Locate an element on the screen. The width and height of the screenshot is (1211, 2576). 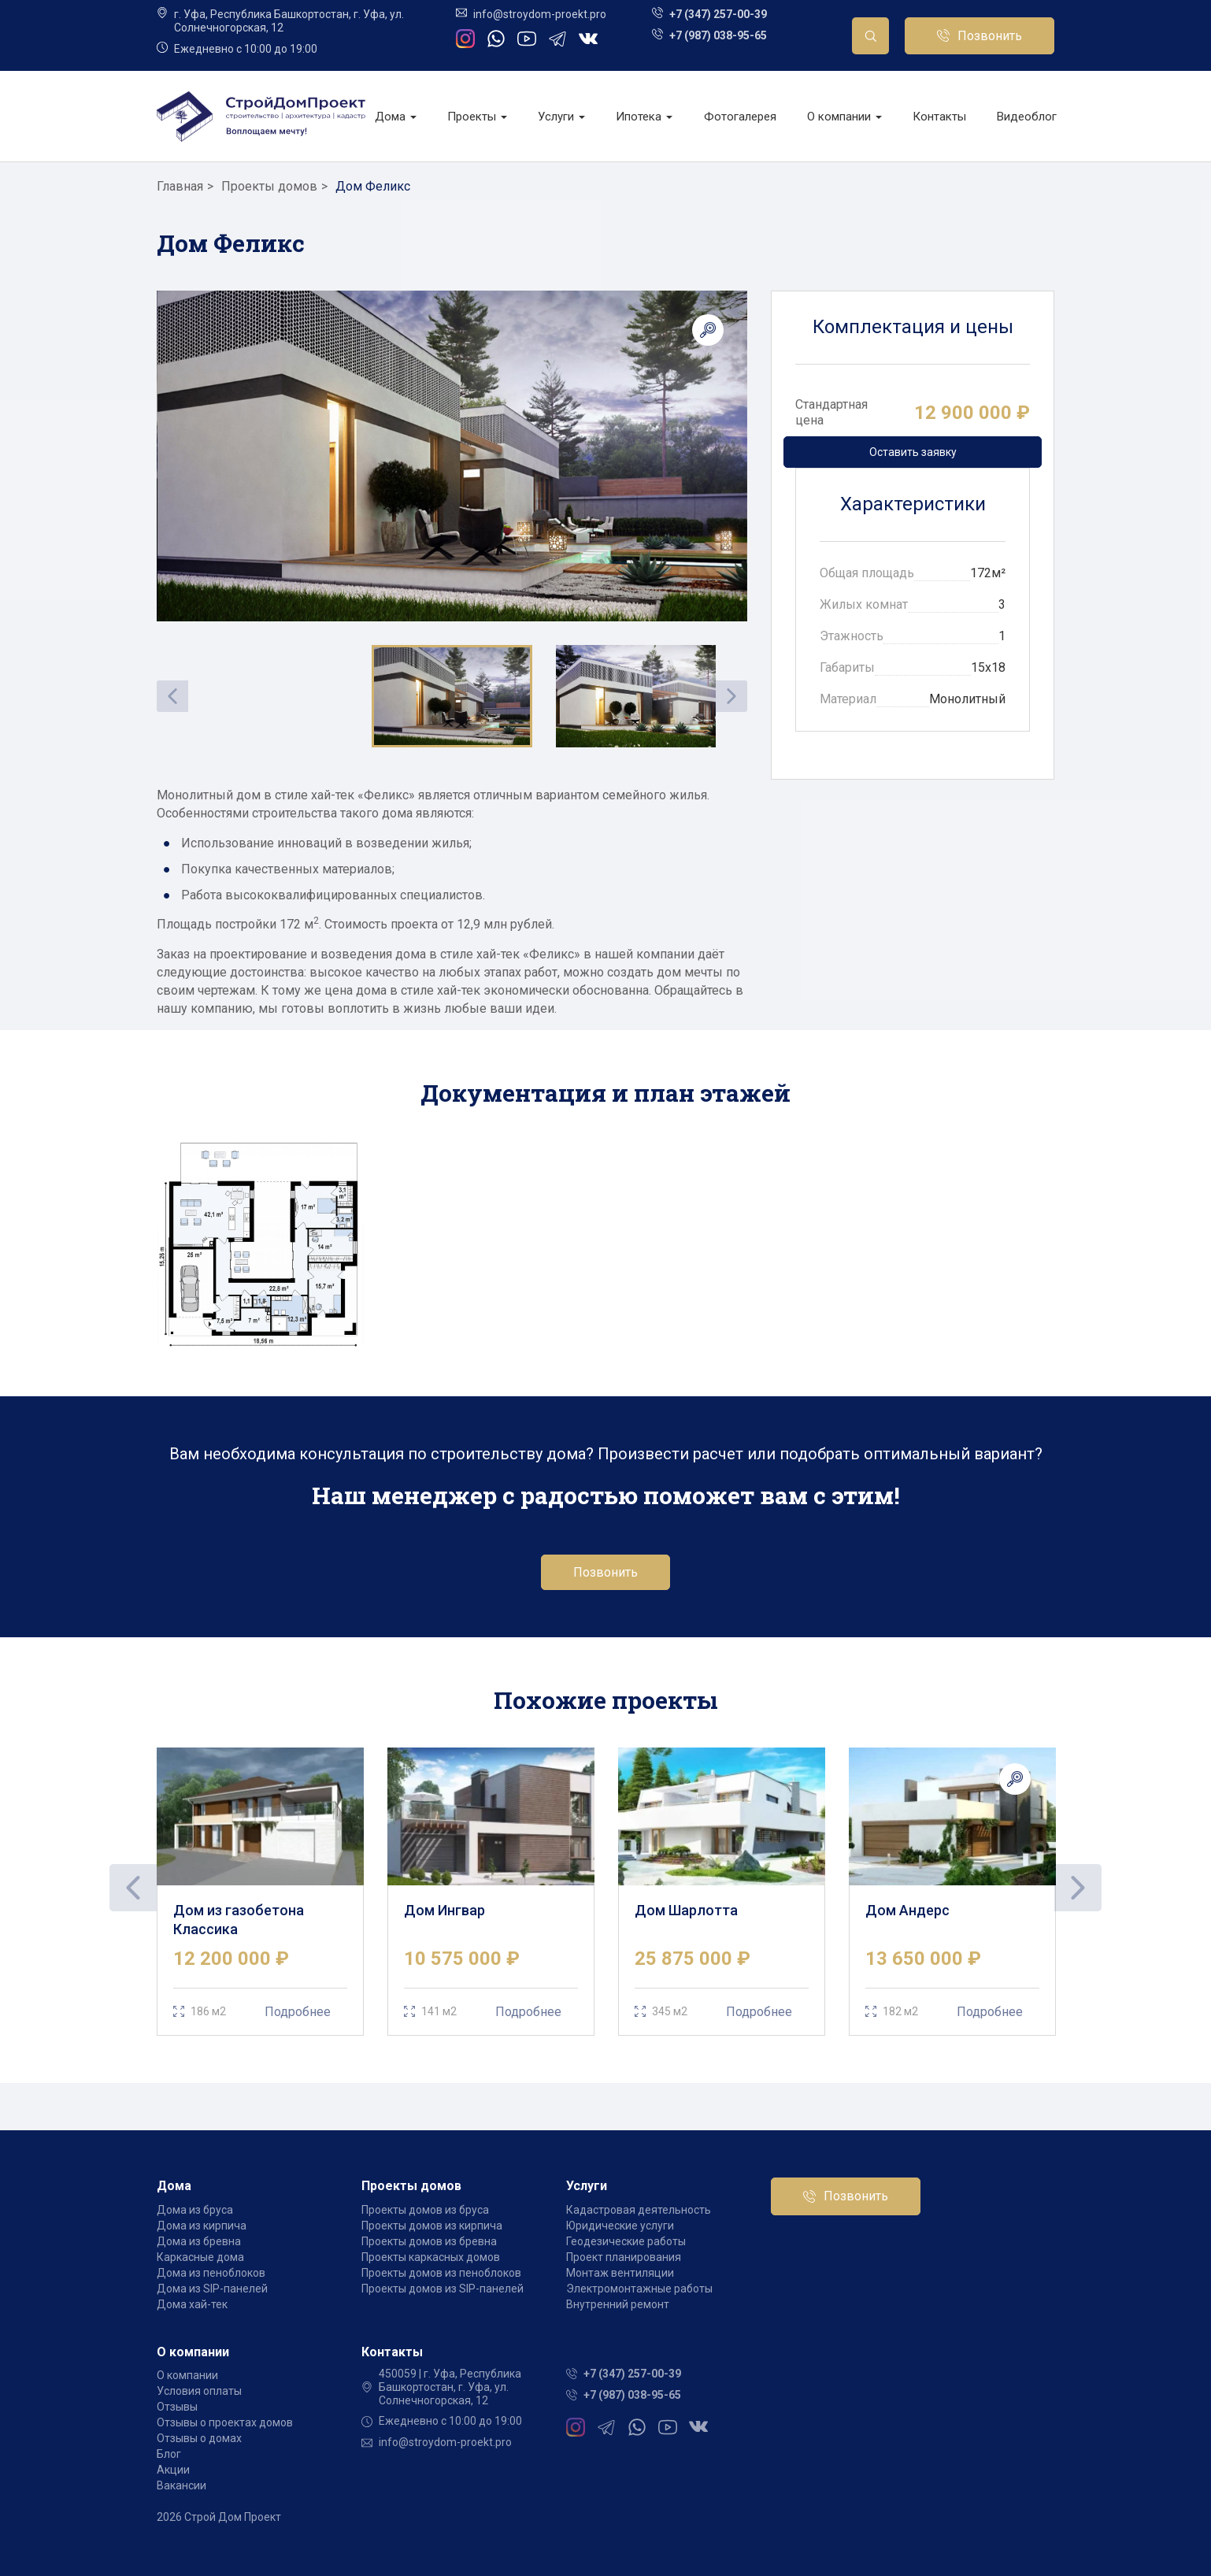
Дома хай-тек is located at coordinates (192, 2304).